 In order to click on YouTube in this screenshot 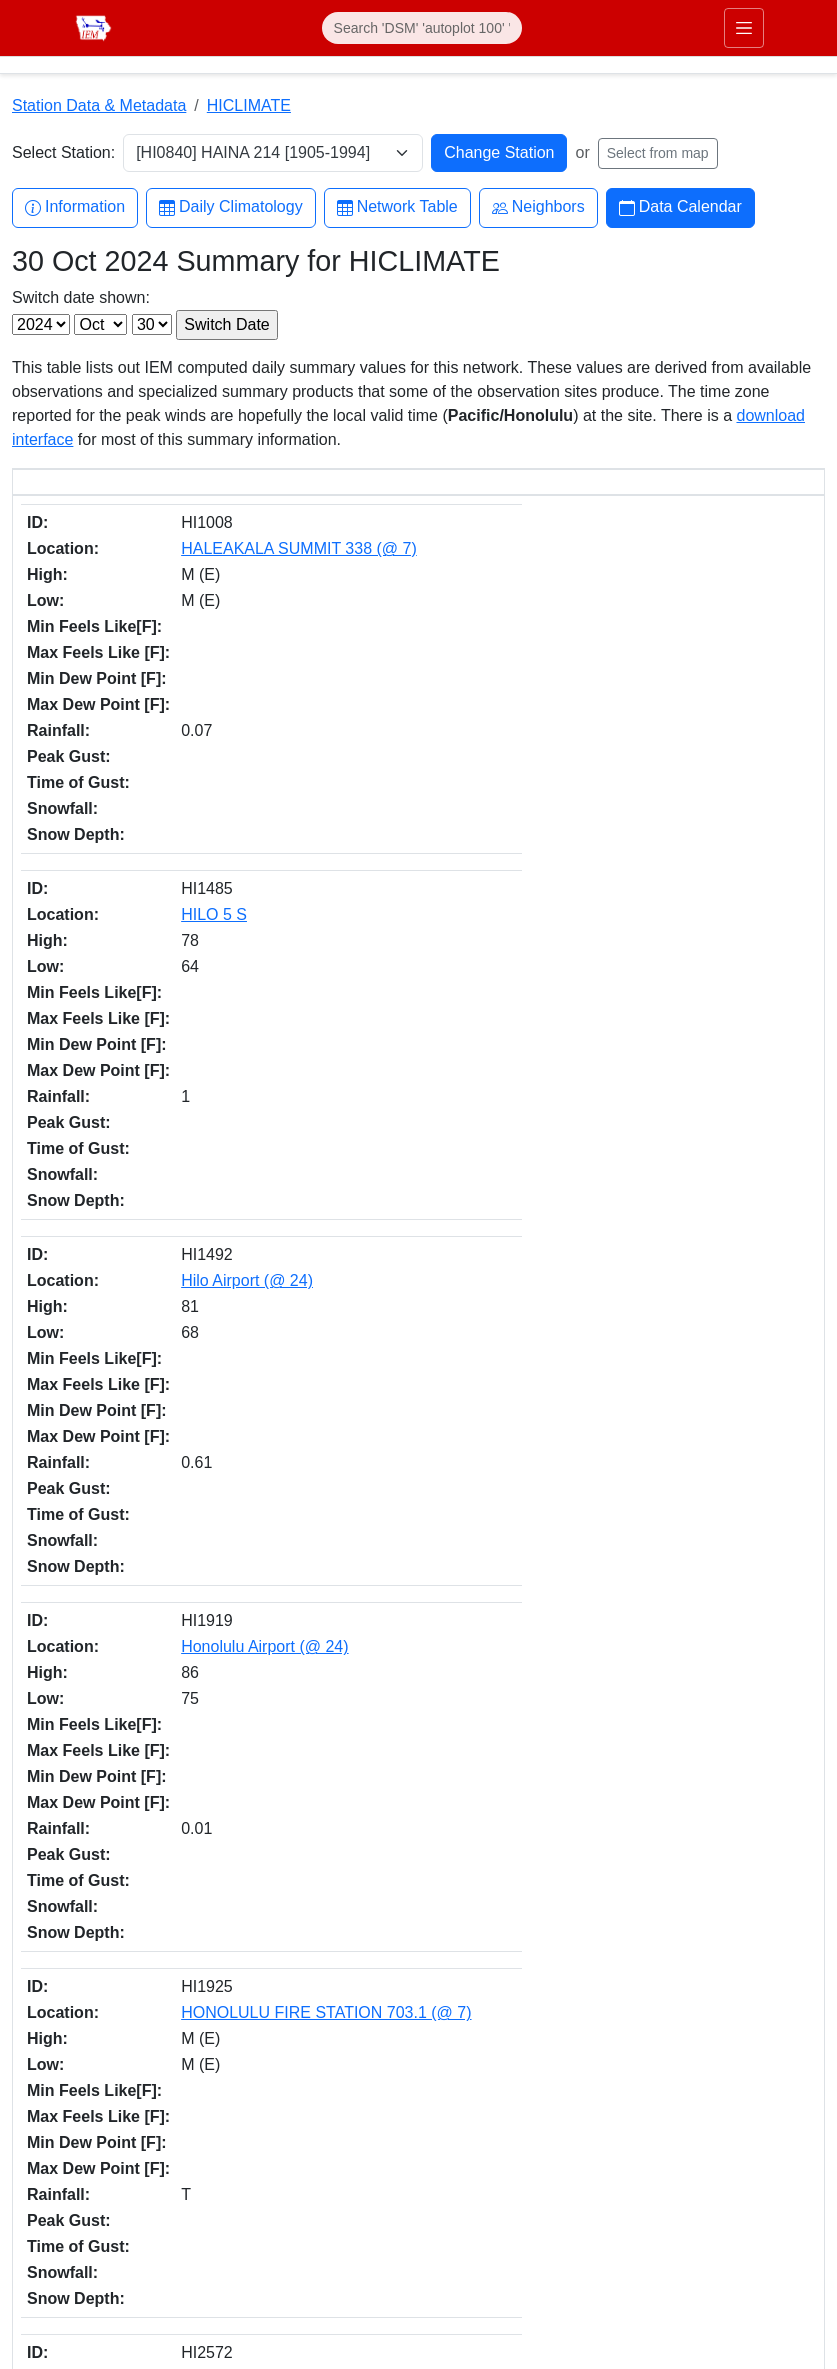, I will do `click(470, 2257)`.